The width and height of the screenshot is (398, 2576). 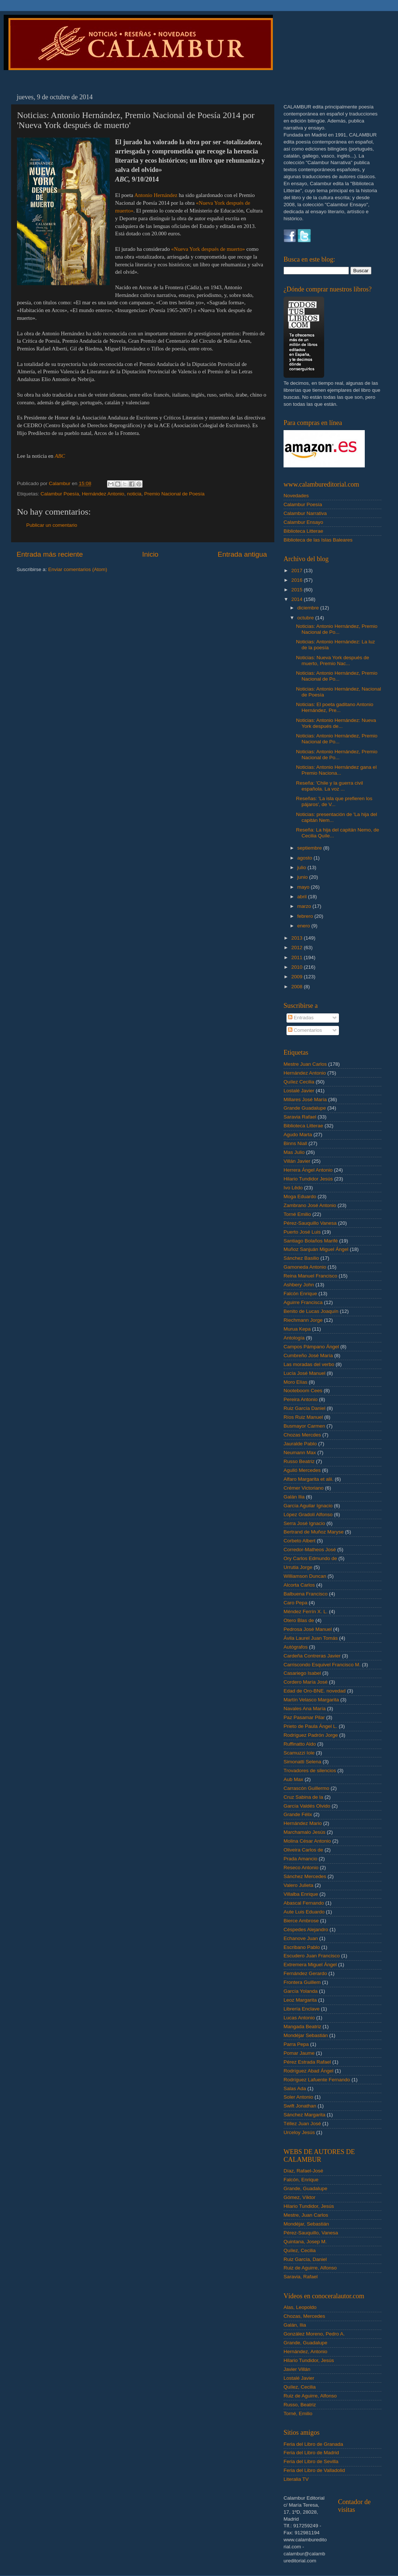 I want to click on Publicar un comentario, so click(x=51, y=525).